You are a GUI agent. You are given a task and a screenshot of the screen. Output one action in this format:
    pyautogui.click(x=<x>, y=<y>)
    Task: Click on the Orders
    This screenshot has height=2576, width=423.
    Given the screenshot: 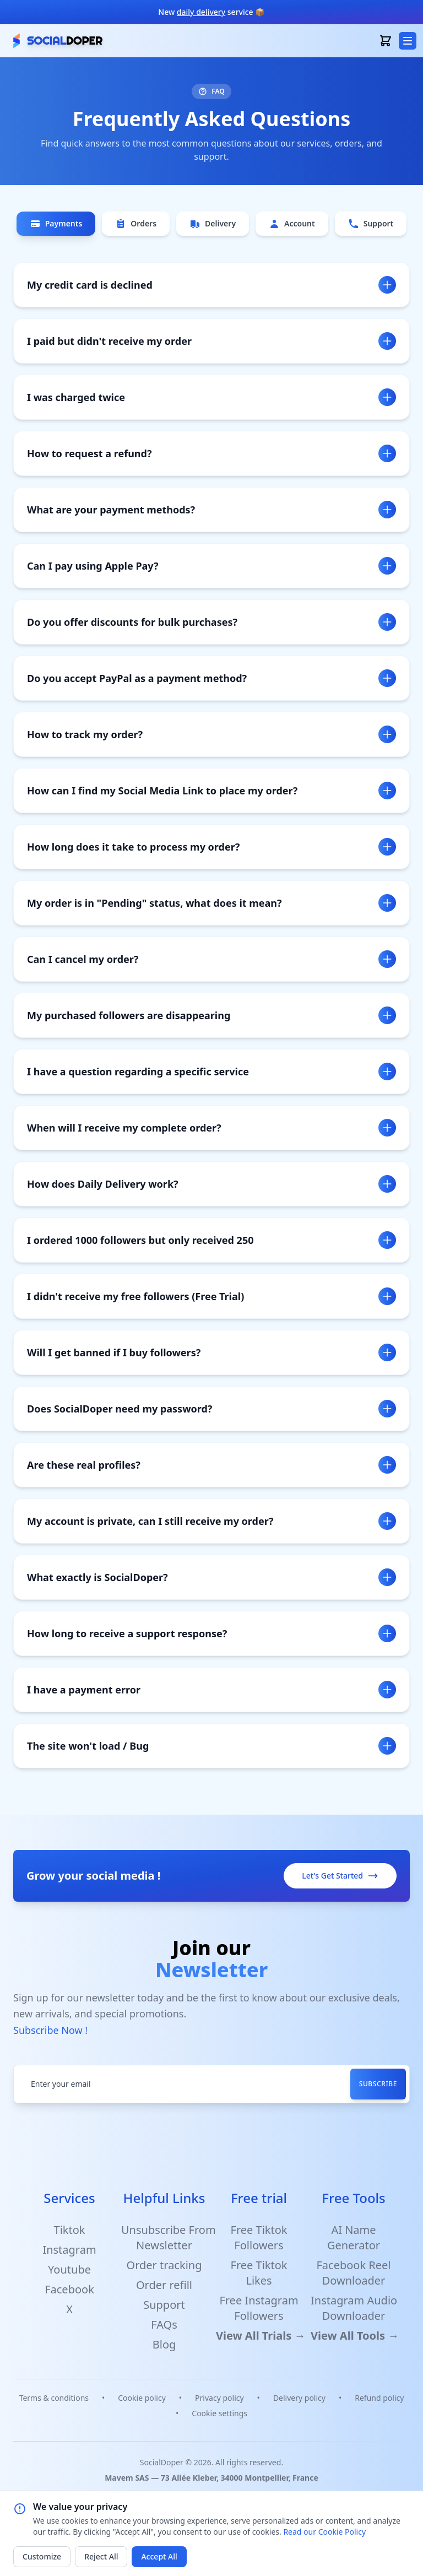 What is the action you would take?
    pyautogui.click(x=135, y=223)
    